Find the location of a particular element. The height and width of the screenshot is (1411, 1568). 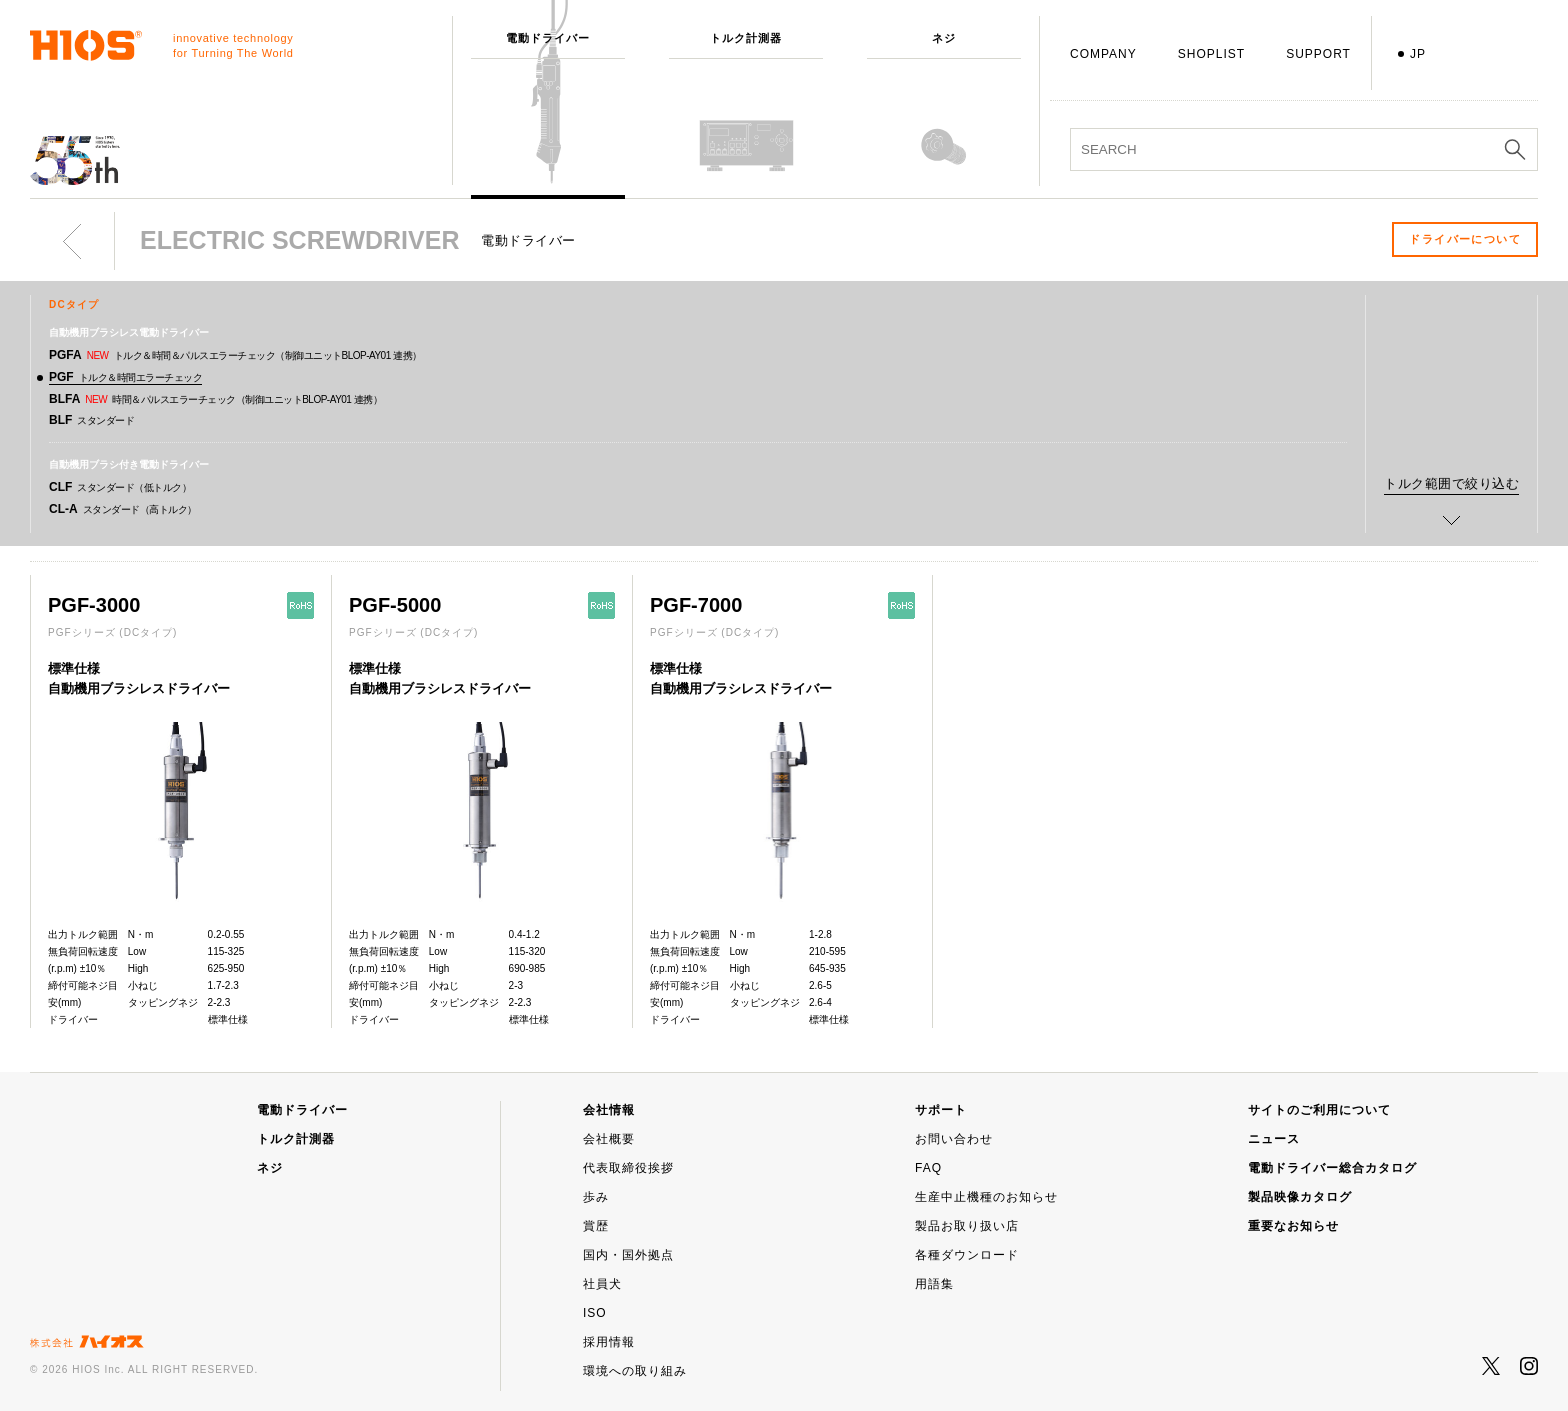

重要なお知らせ is located at coordinates (1293, 1226).